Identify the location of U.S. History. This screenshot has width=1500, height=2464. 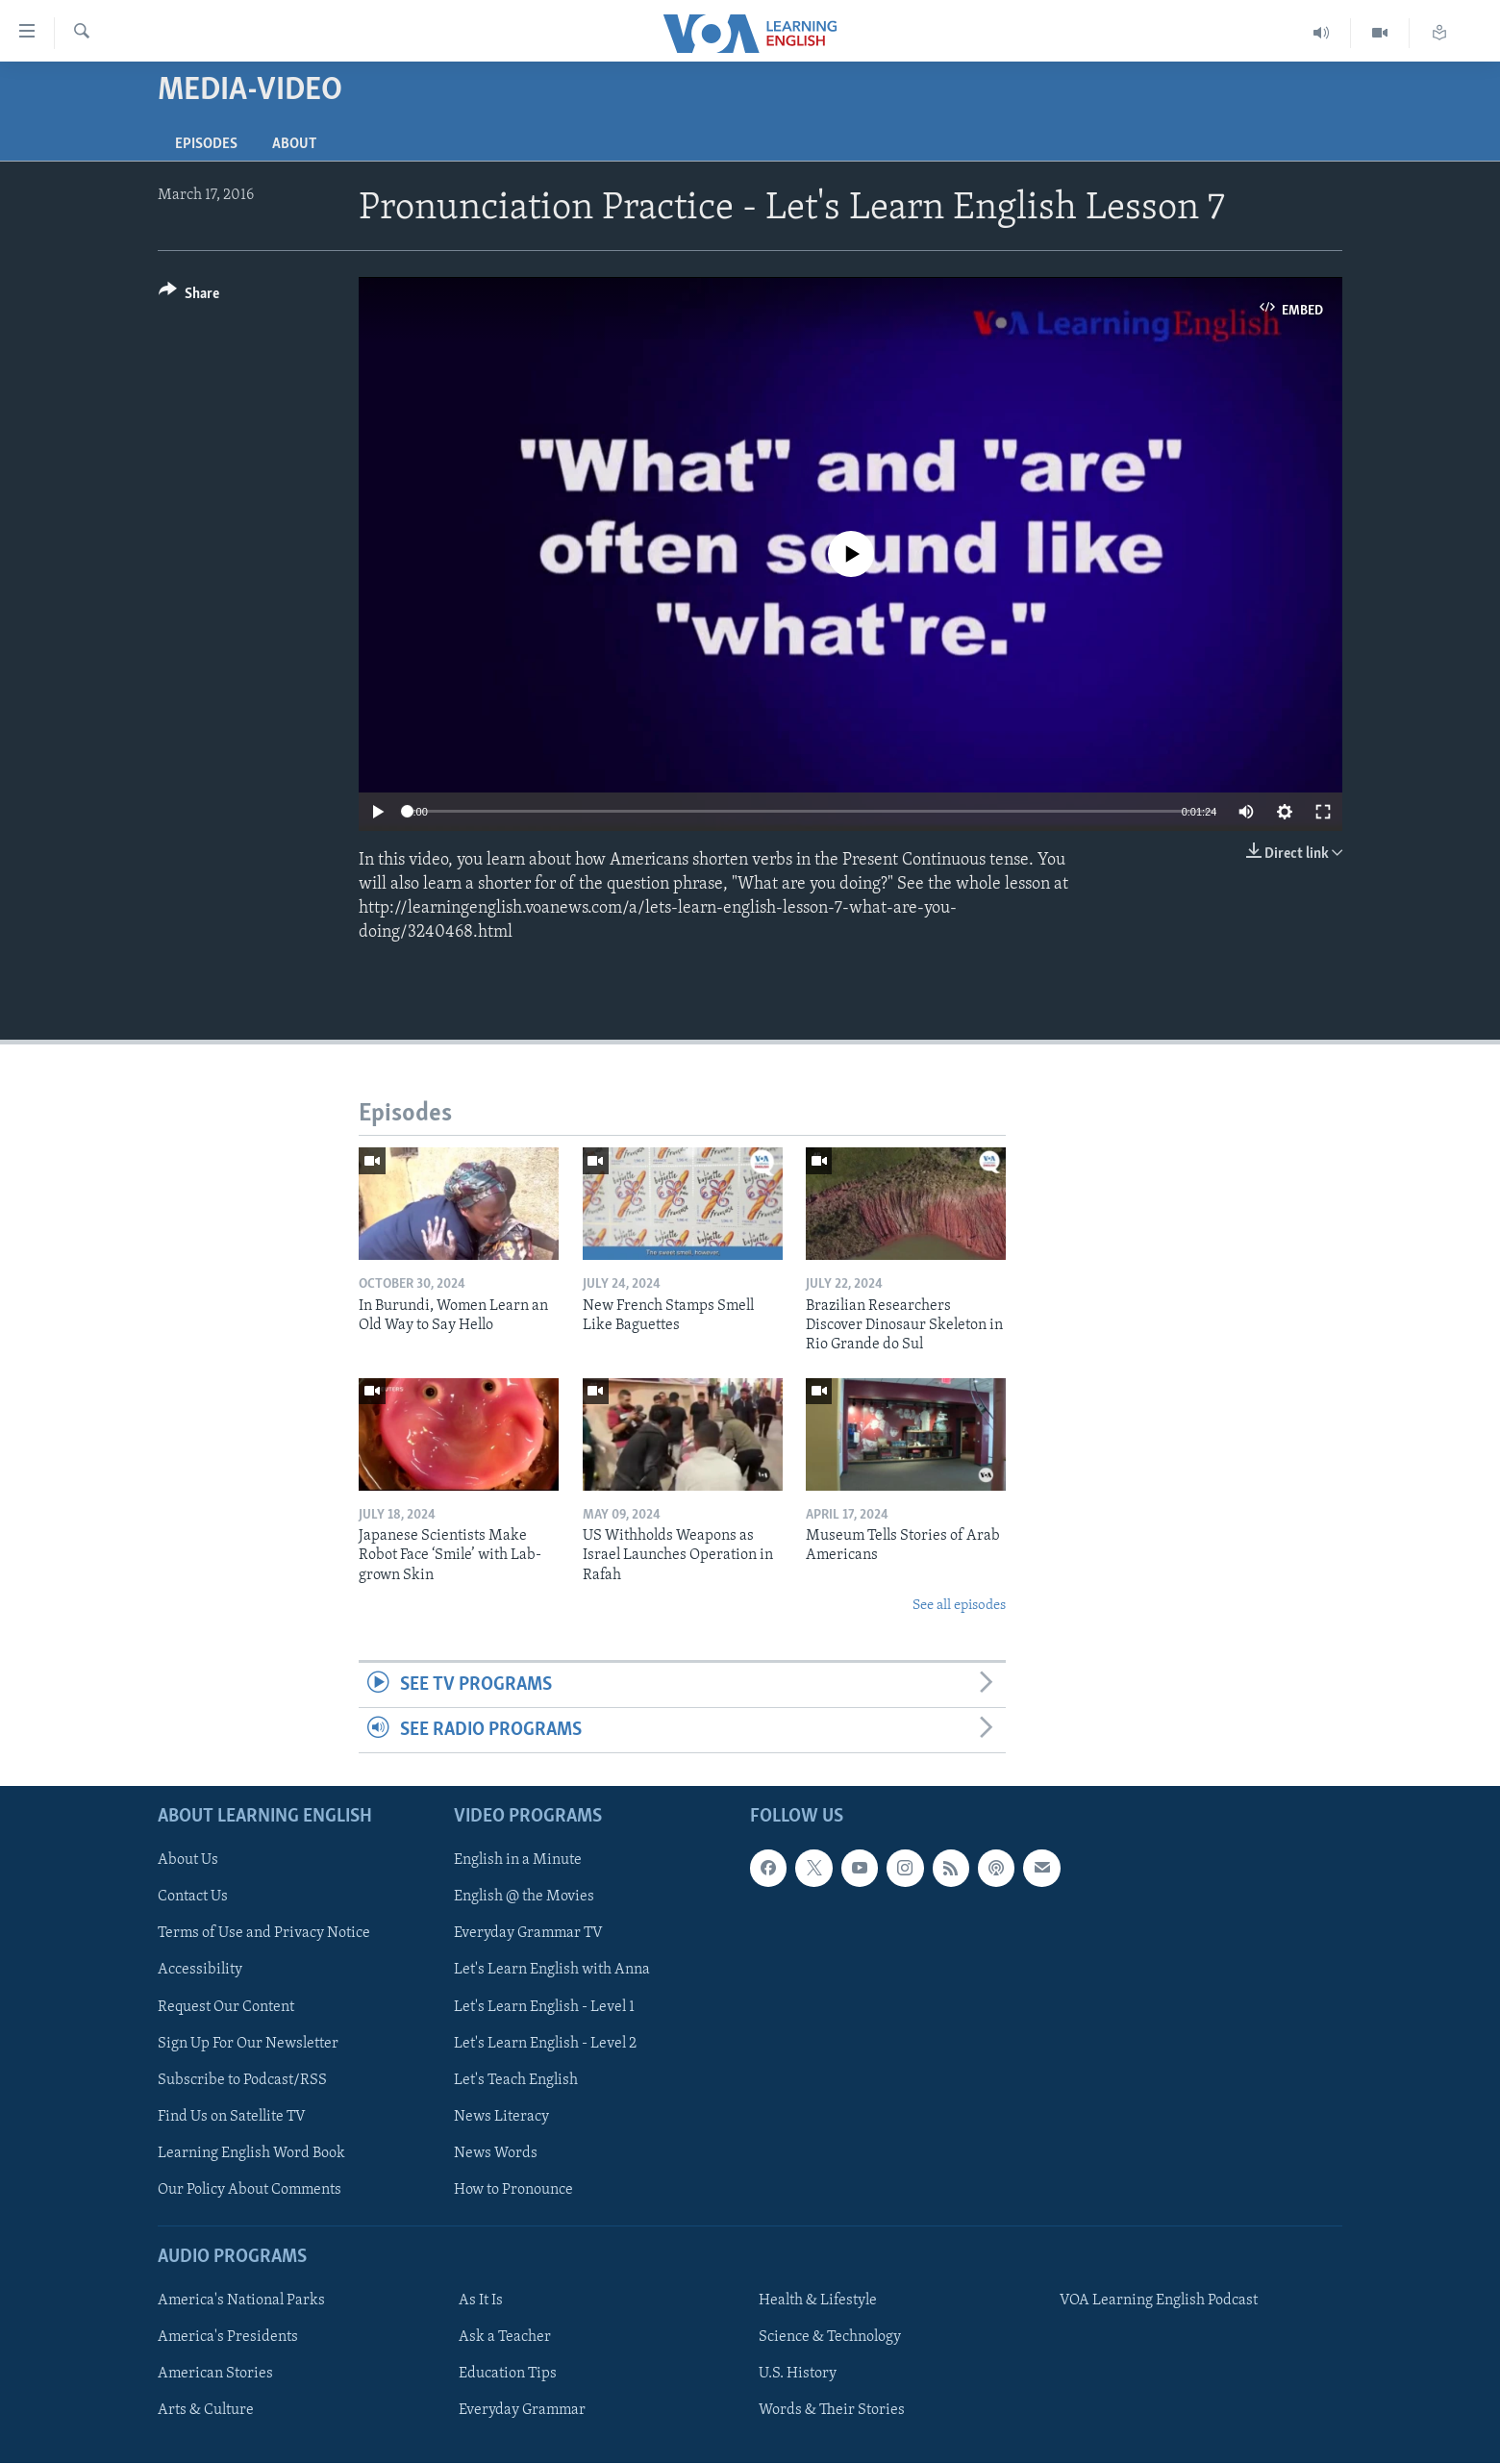
(798, 2374).